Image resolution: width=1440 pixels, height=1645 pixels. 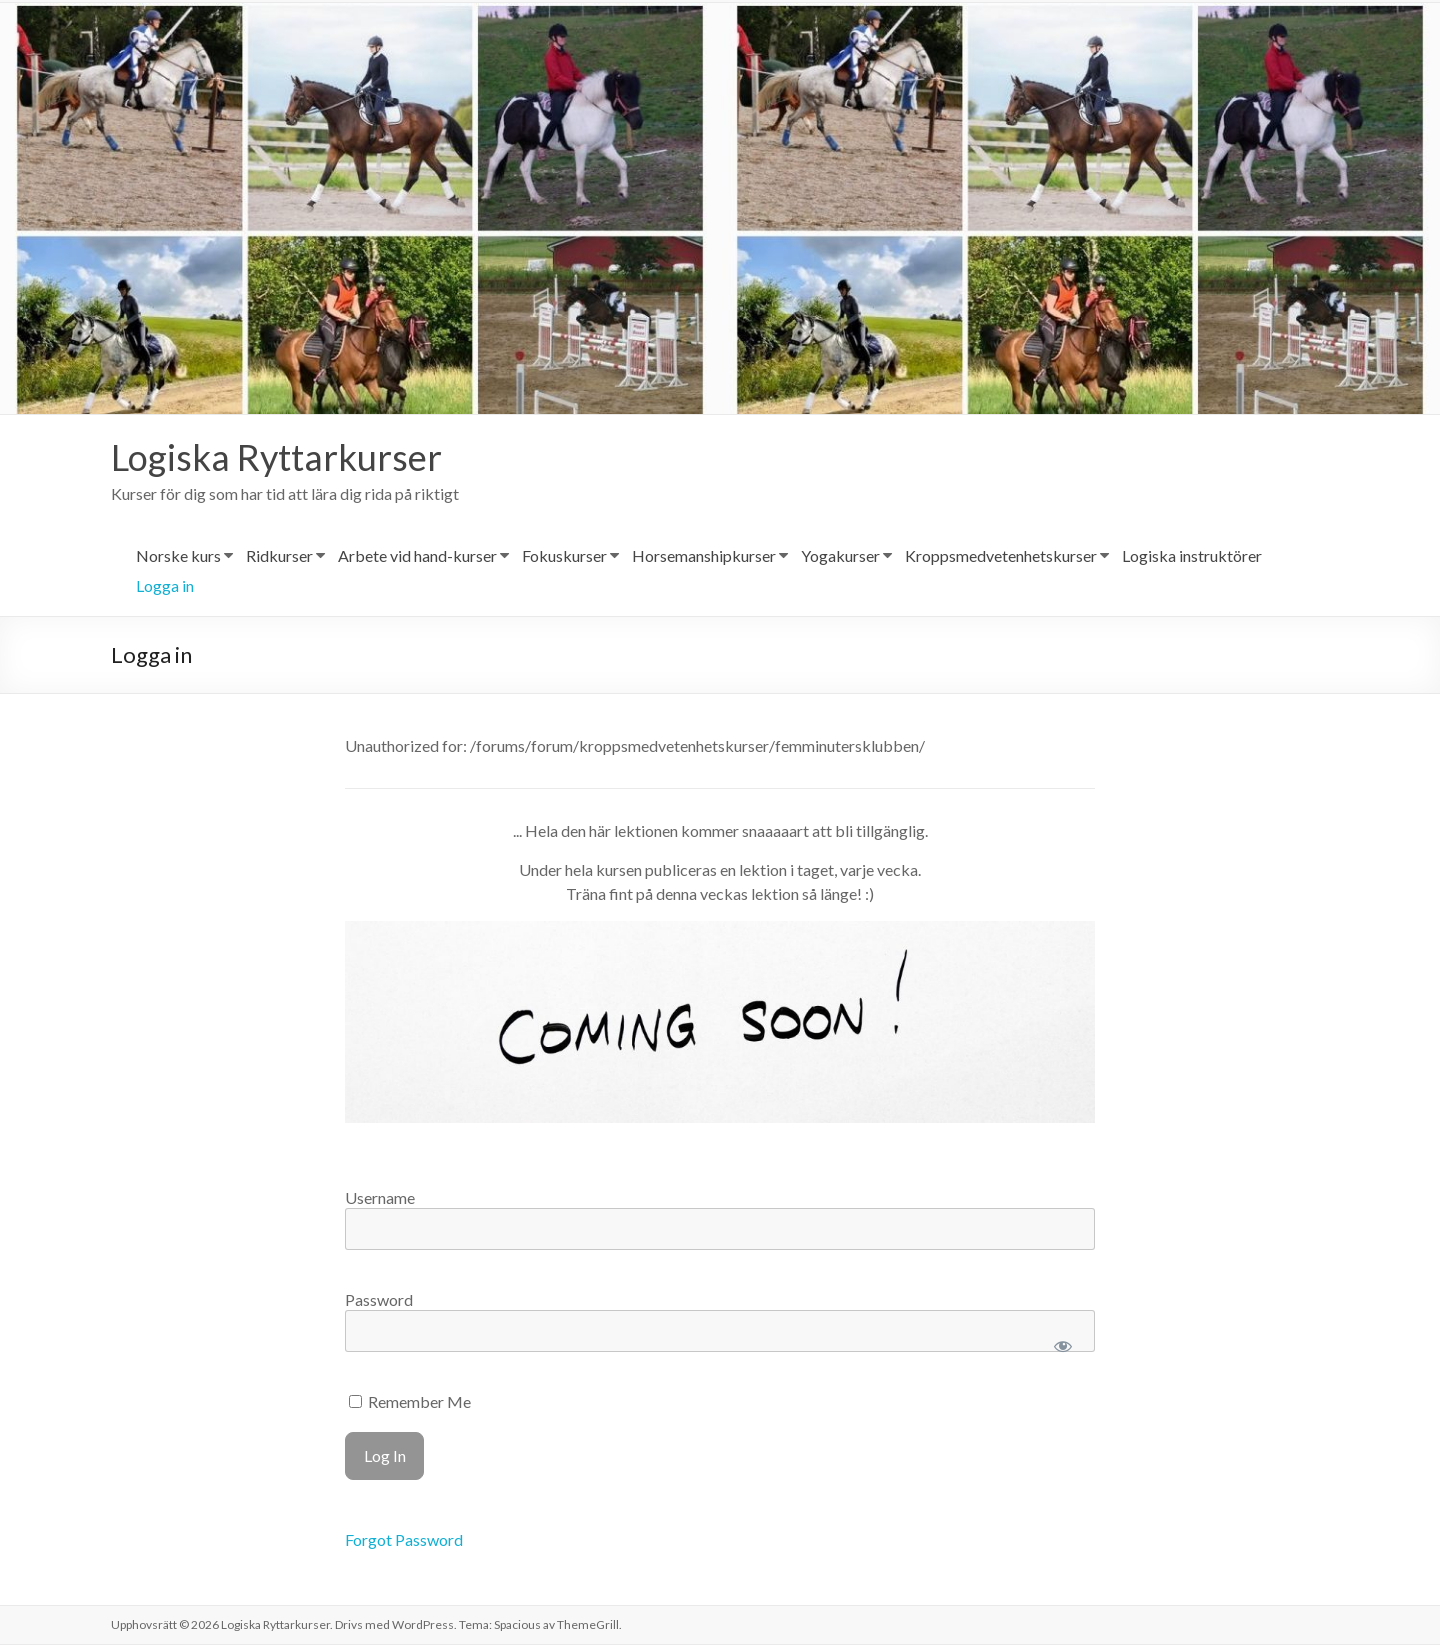 I want to click on [Show password], so click(x=1062, y=1347).